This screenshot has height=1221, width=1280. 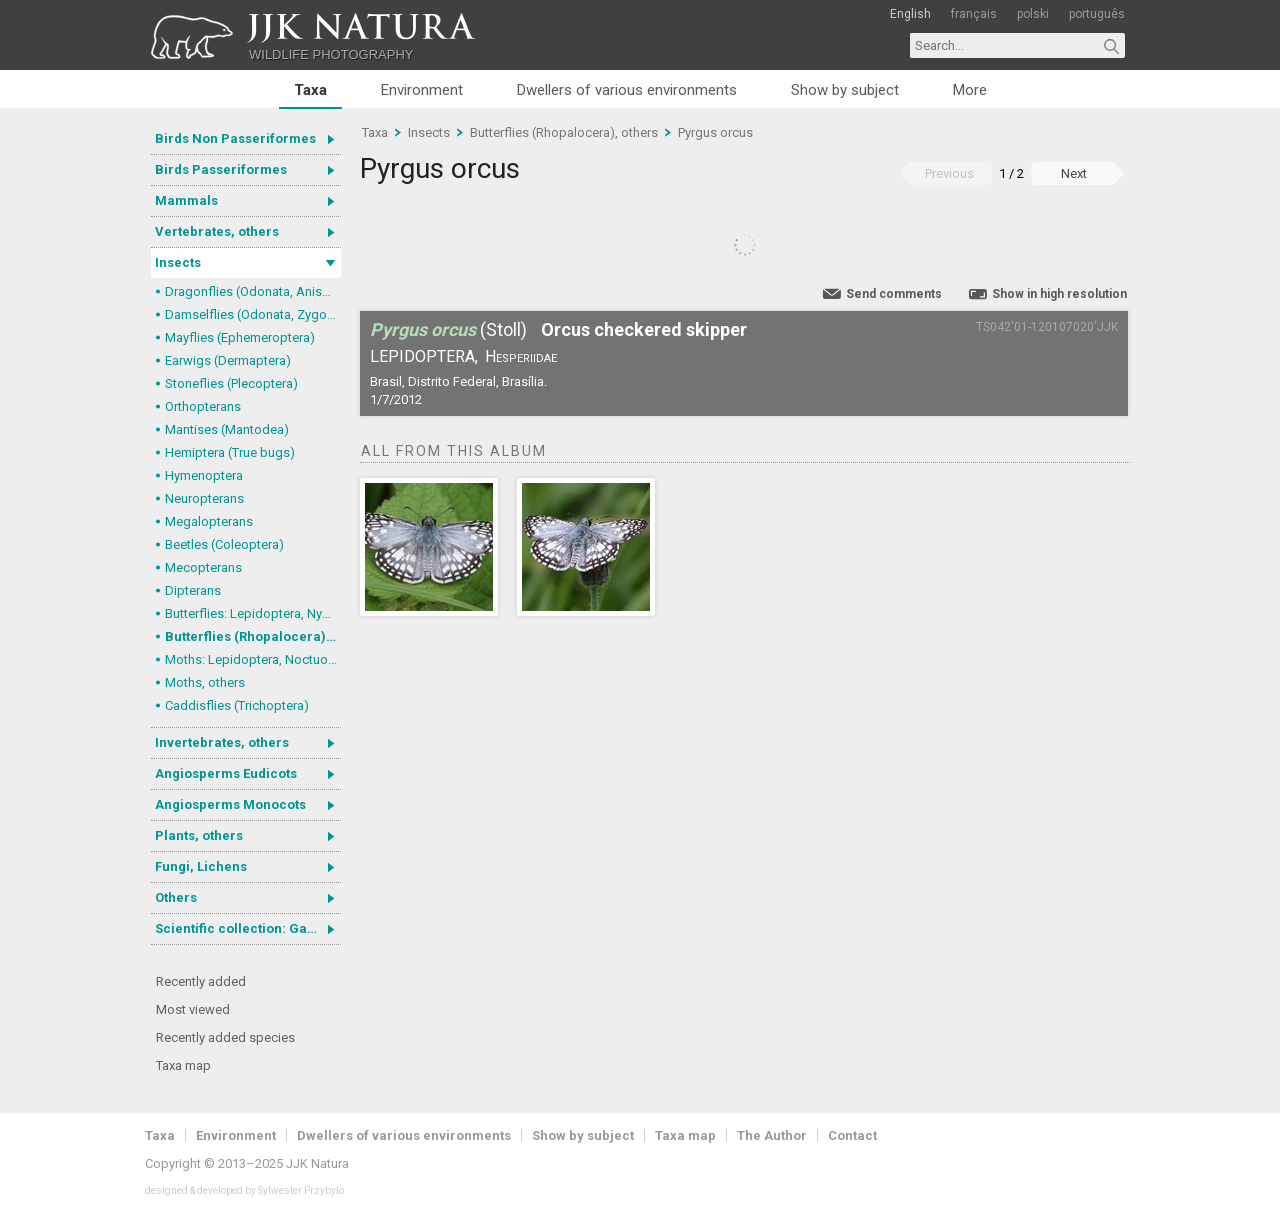 What do you see at coordinates (235, 138) in the screenshot?
I see `Birds Non Passeriformes` at bounding box center [235, 138].